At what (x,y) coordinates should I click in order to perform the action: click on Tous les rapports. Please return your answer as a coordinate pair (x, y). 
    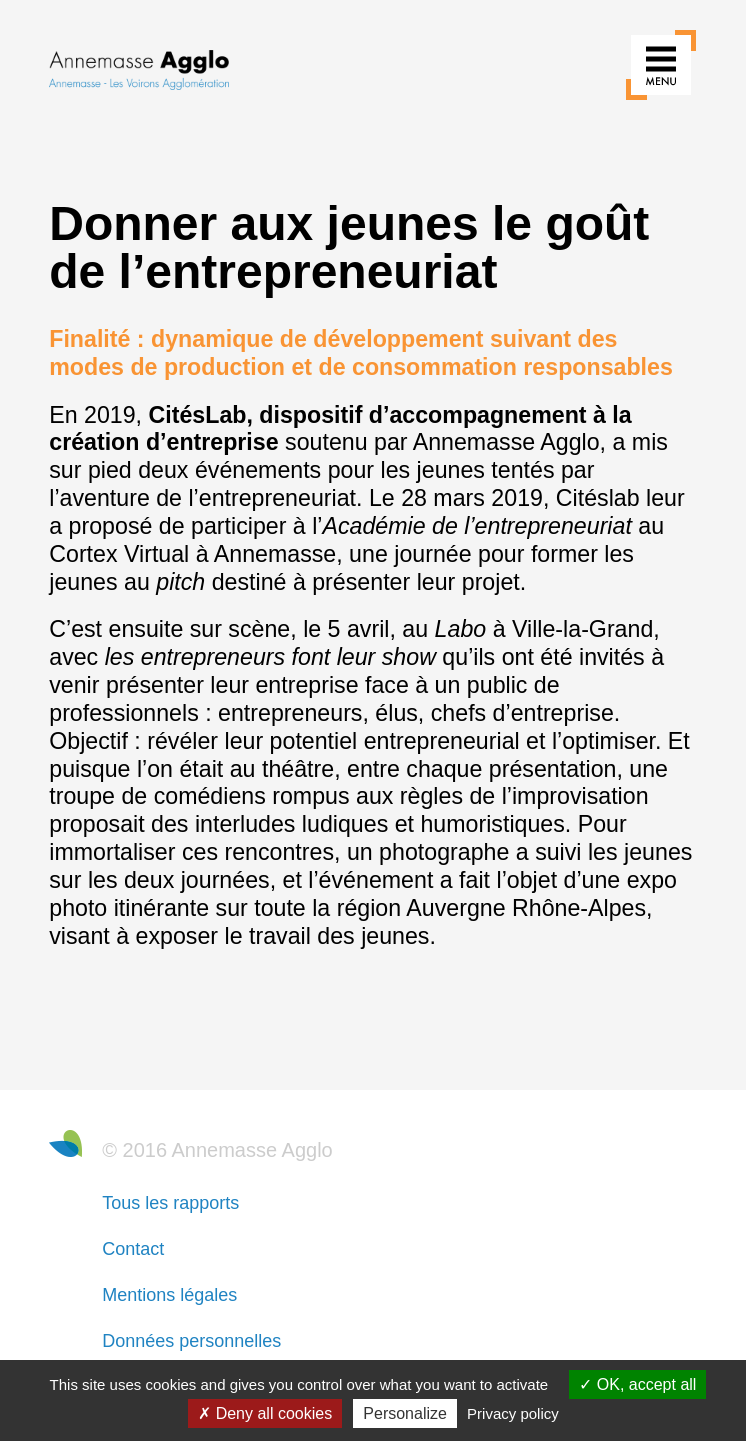
    Looking at the image, I should click on (170, 1203).